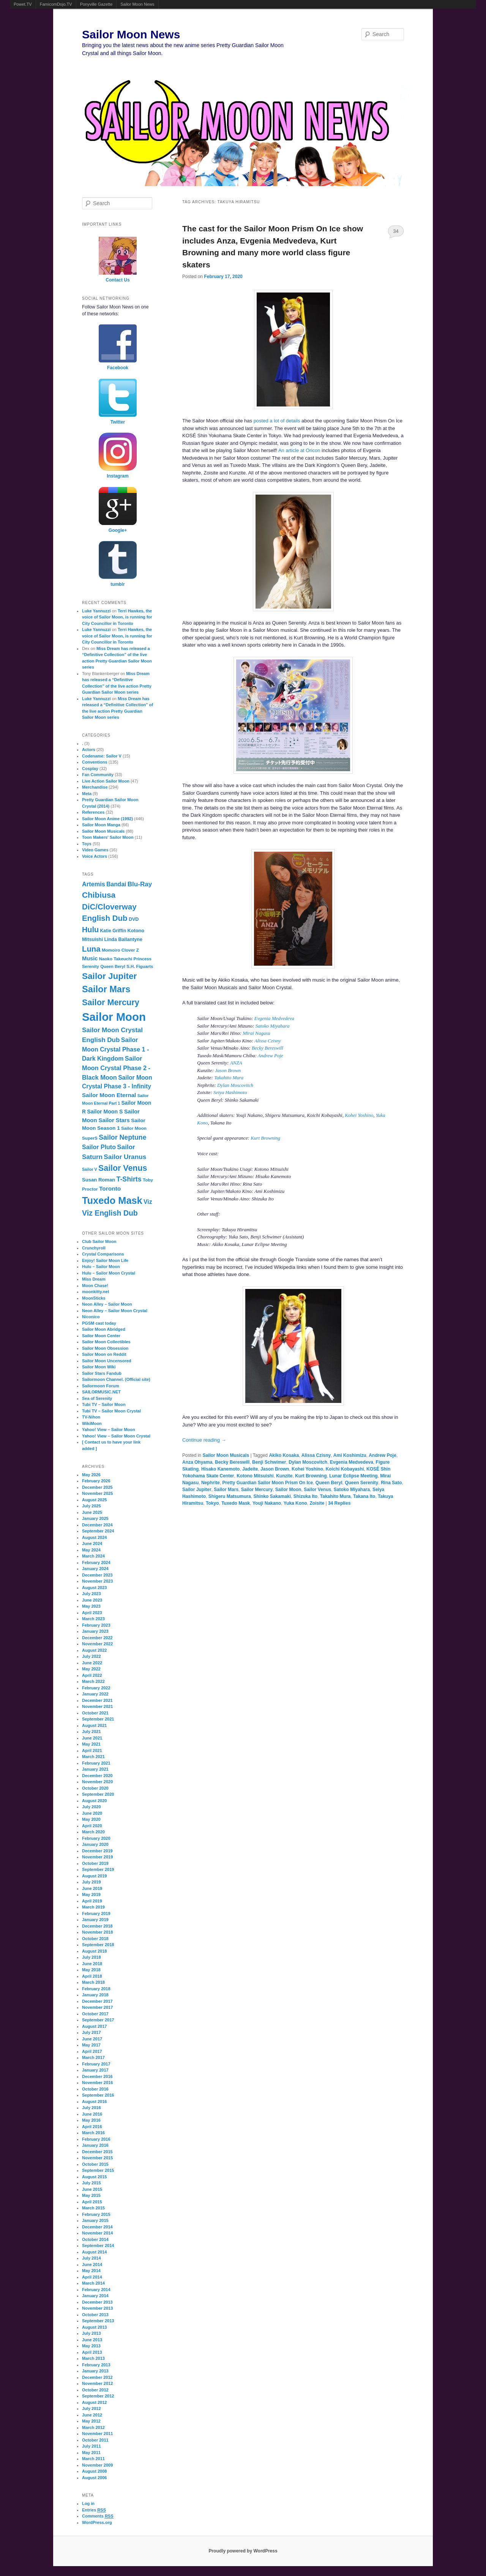  What do you see at coordinates (96, 2289) in the screenshot?
I see `February 2014` at bounding box center [96, 2289].